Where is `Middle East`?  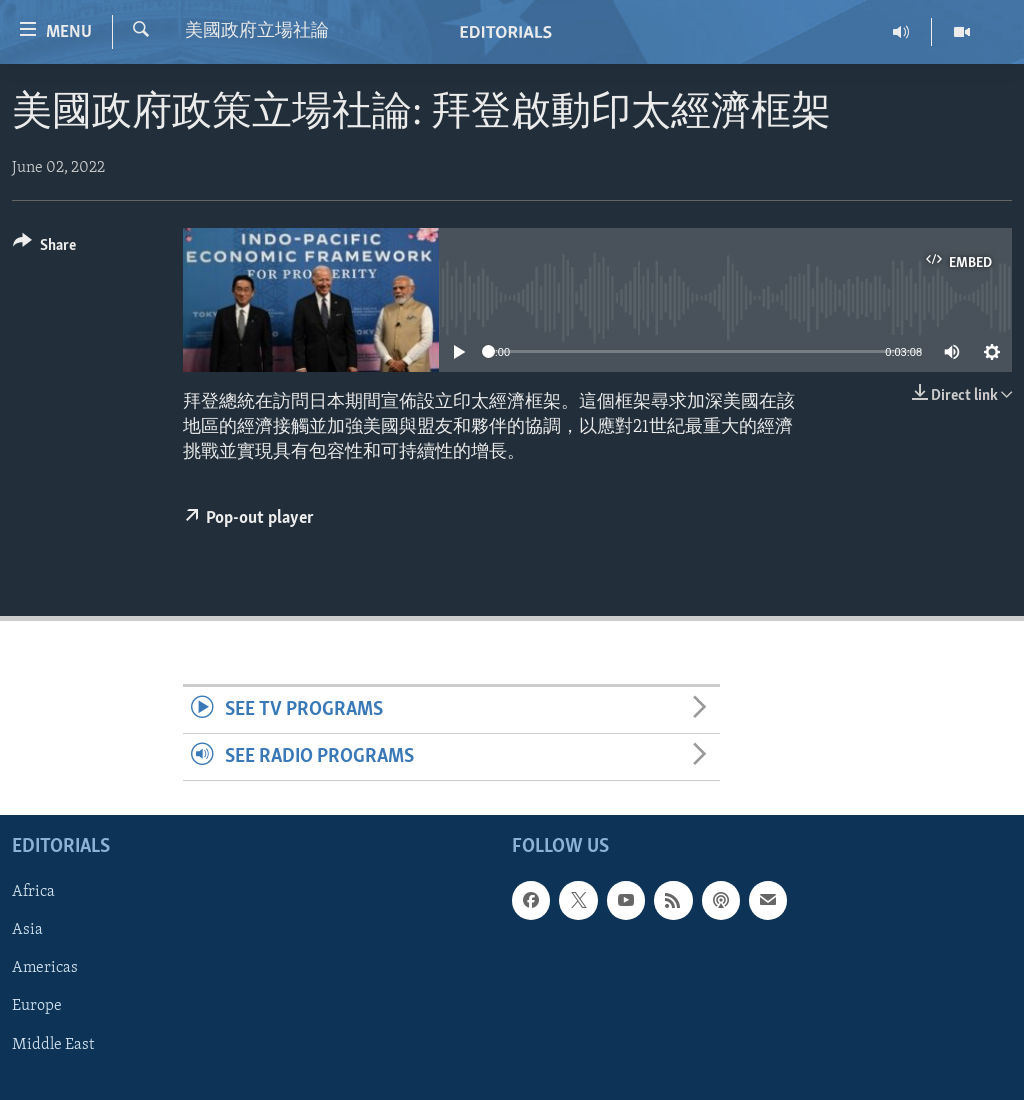 Middle East is located at coordinates (53, 1045).